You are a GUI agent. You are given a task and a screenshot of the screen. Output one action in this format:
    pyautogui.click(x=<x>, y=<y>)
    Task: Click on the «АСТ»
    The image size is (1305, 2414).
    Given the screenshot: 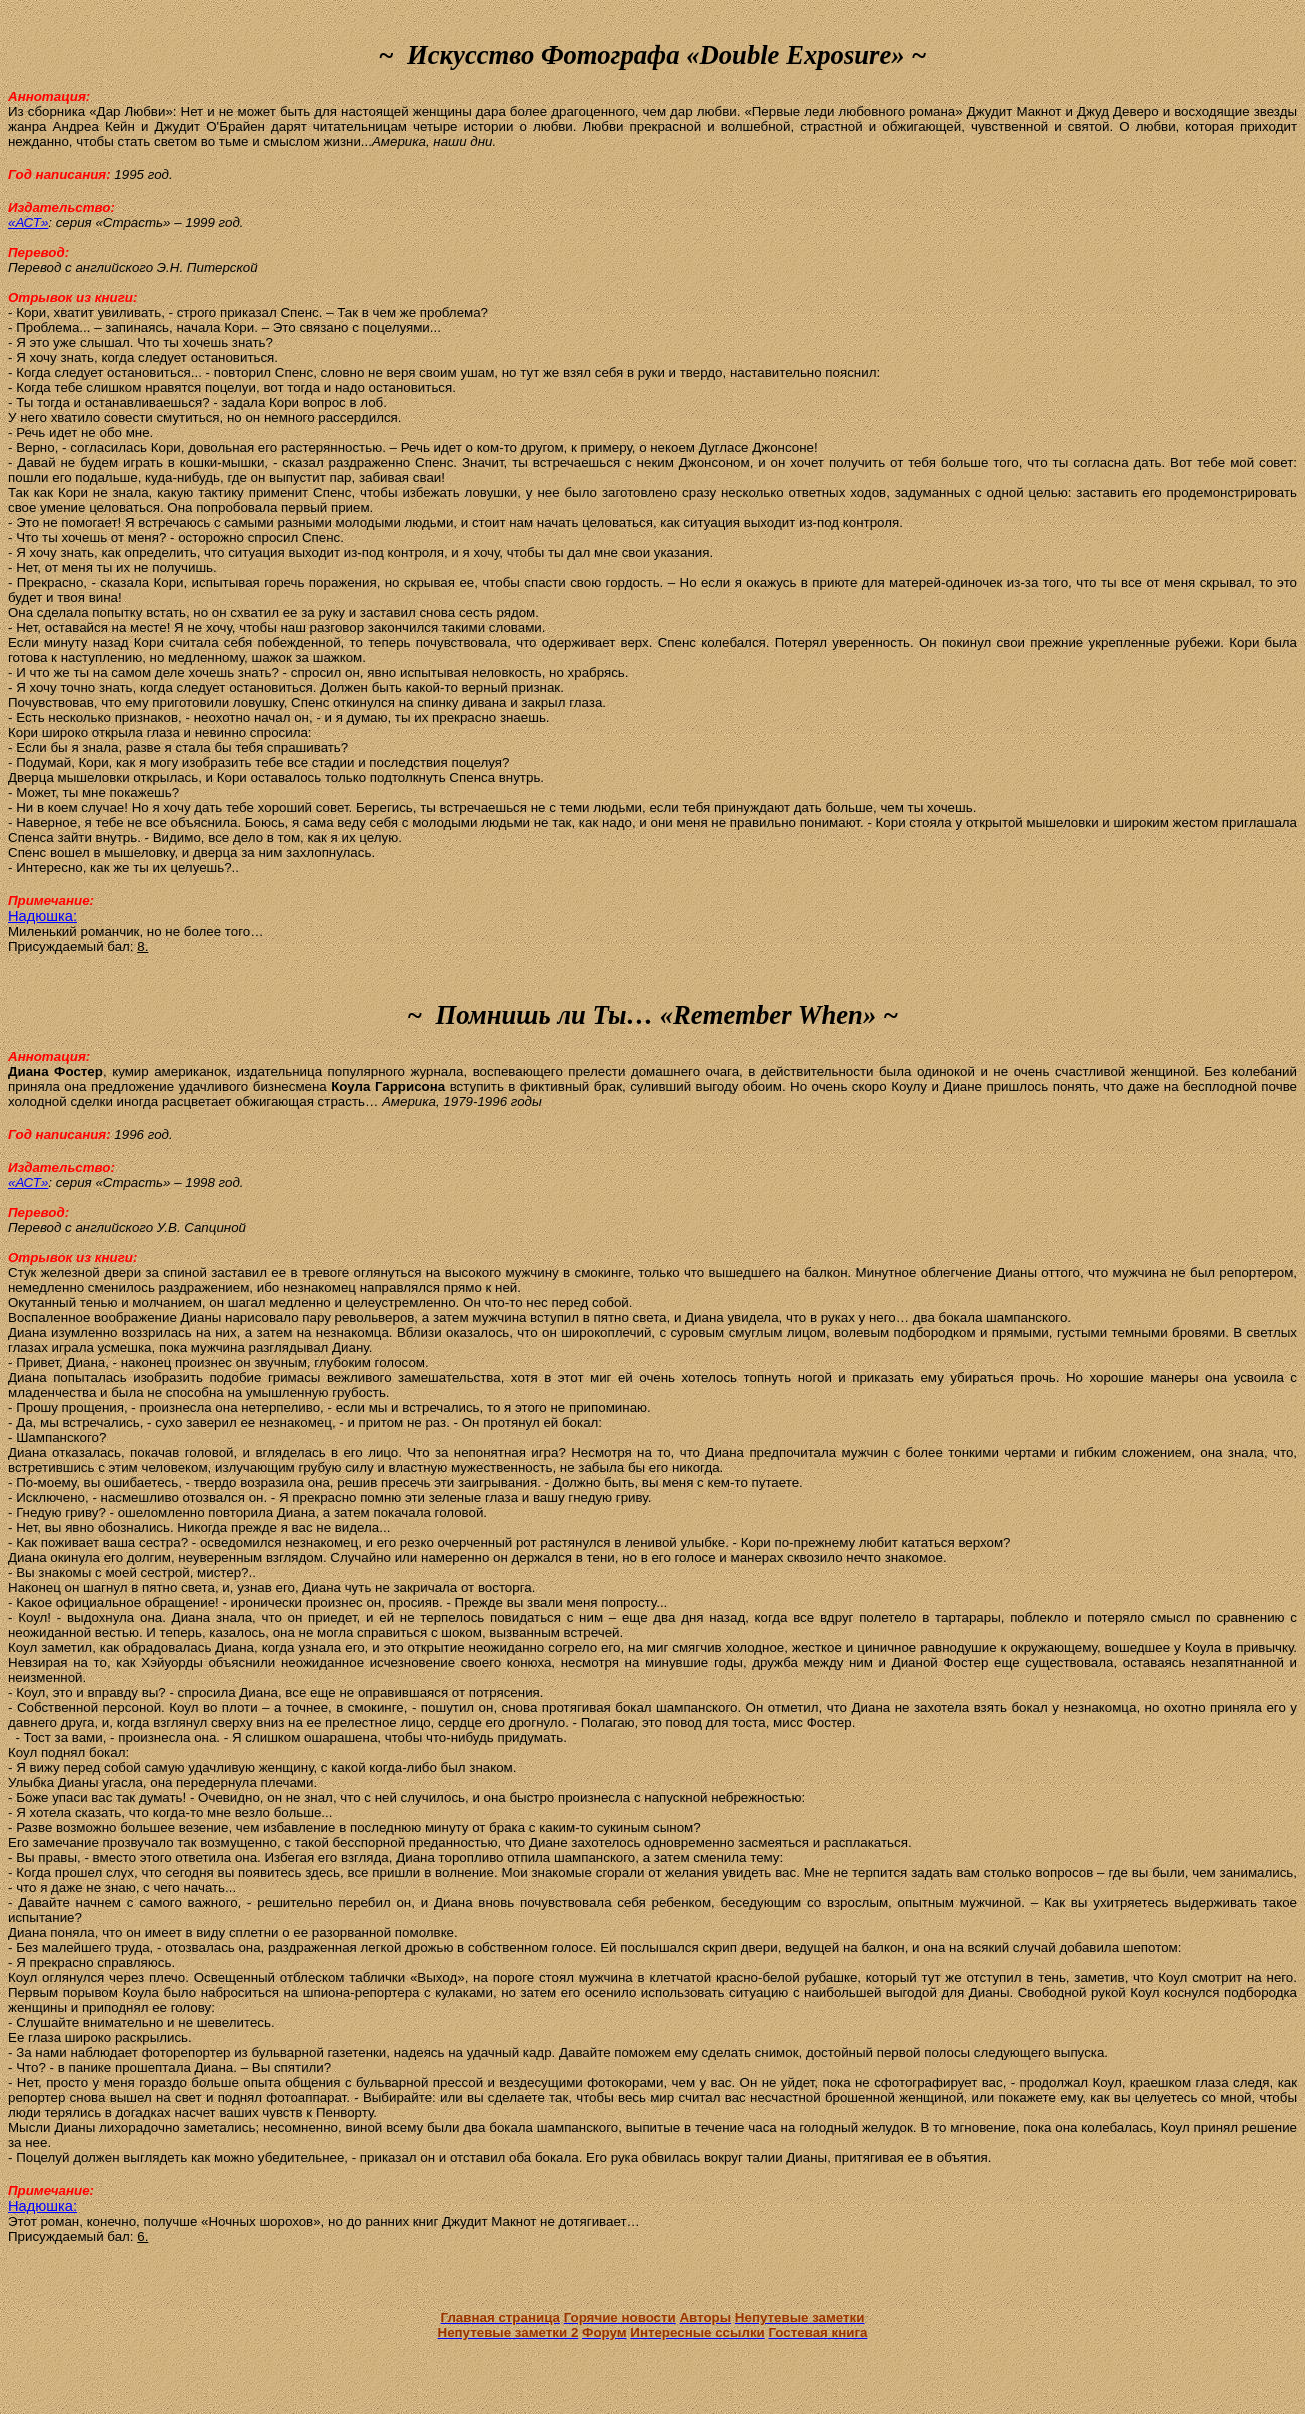 What is the action you would take?
    pyautogui.click(x=28, y=222)
    